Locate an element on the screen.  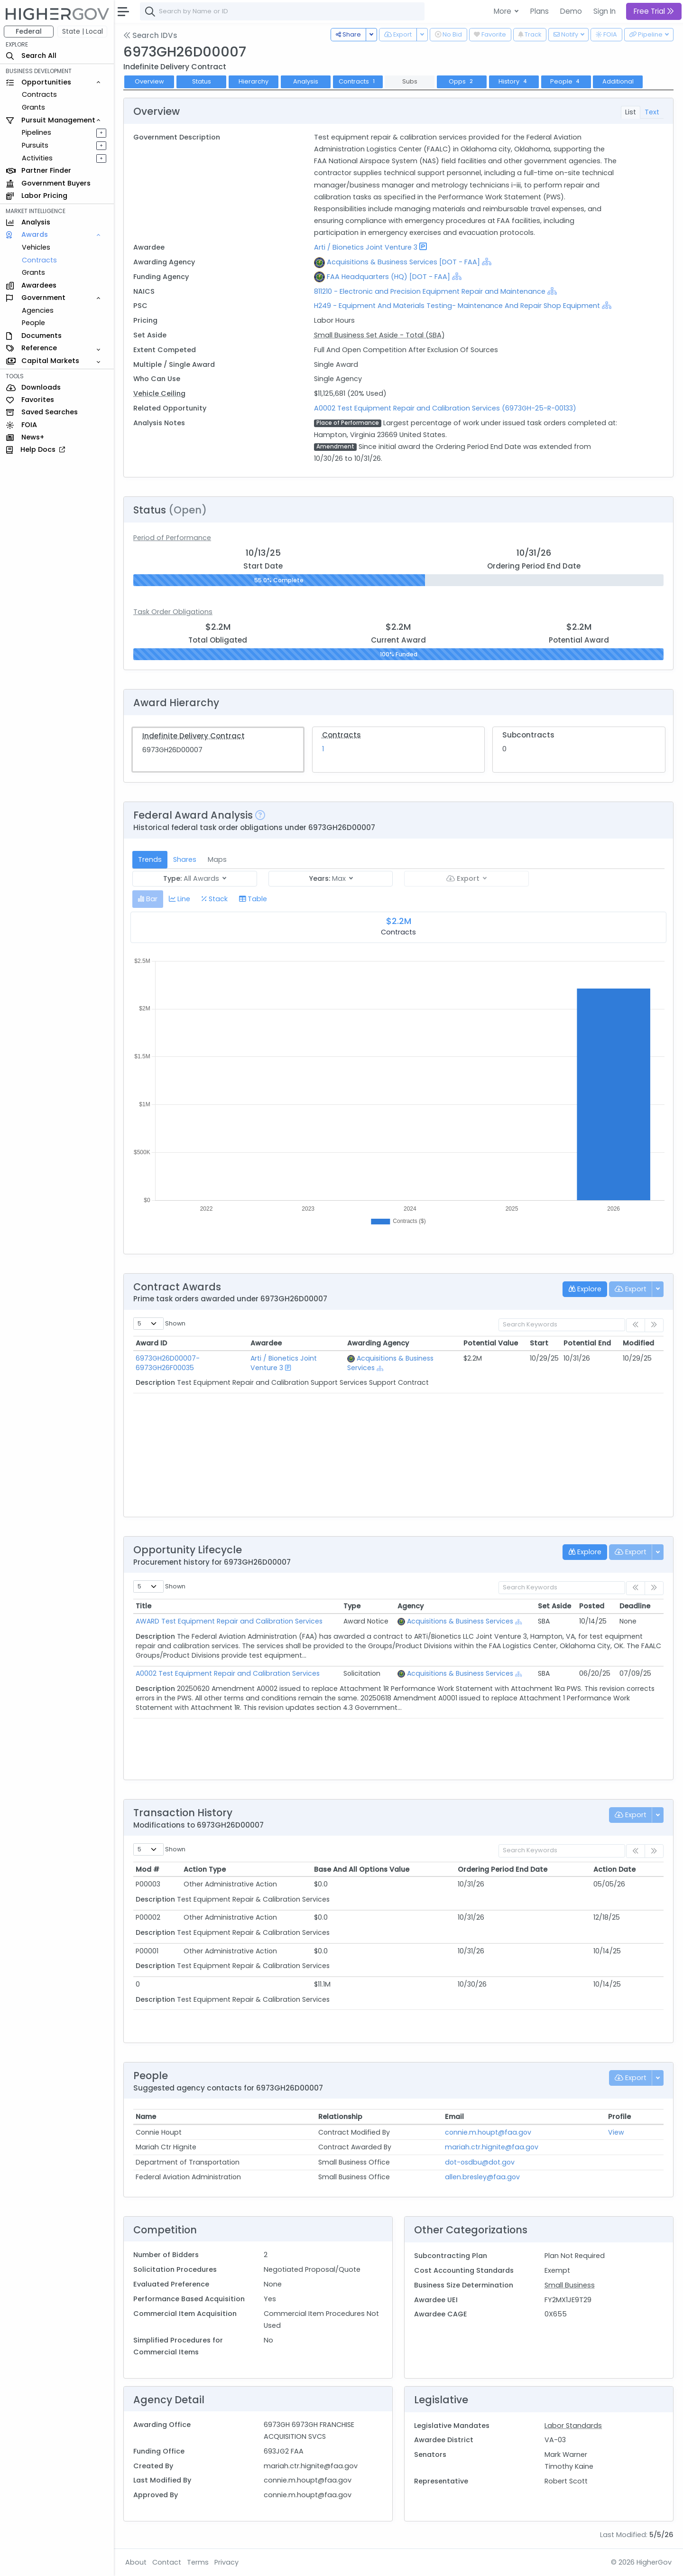
Hierarchy is located at coordinates (253, 81).